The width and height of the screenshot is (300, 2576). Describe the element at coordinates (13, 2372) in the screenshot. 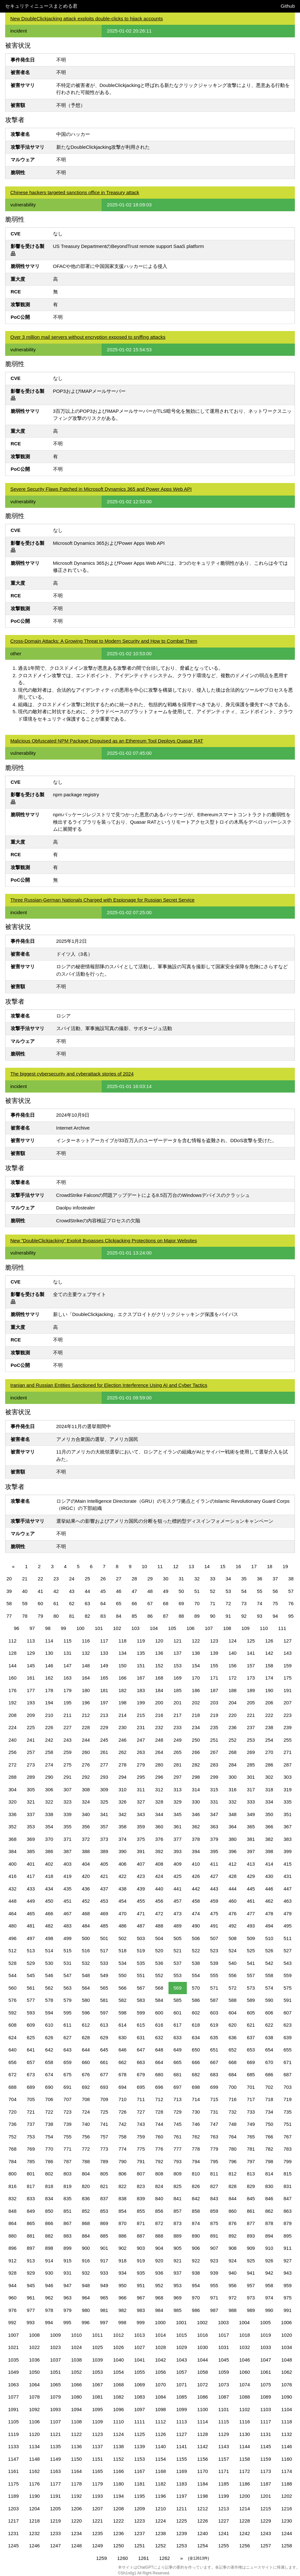

I see `1049` at that location.